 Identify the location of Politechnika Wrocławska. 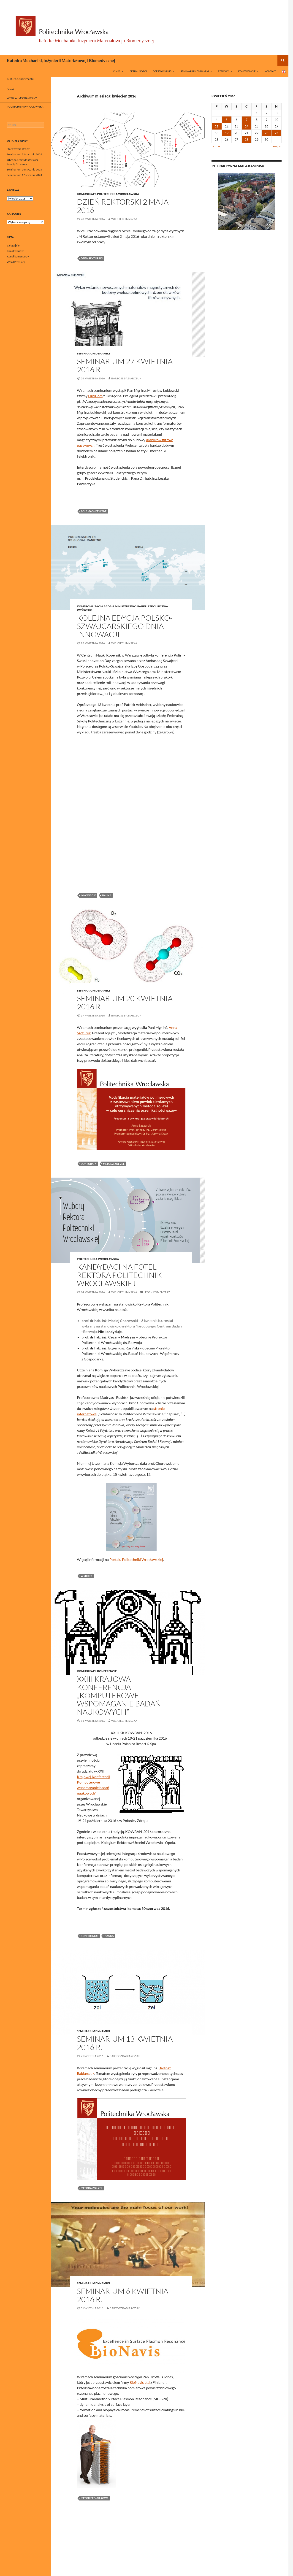
(118, 194).